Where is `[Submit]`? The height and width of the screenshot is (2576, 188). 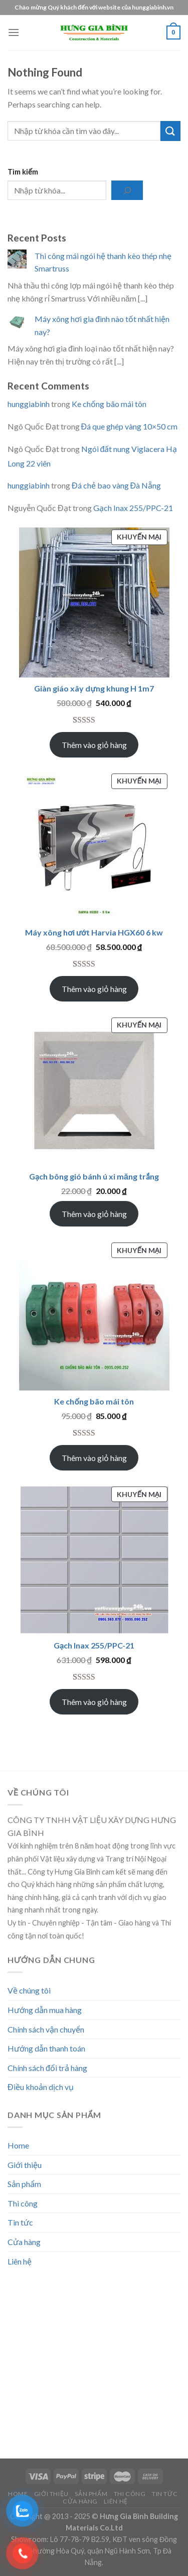 [Submit] is located at coordinates (170, 130).